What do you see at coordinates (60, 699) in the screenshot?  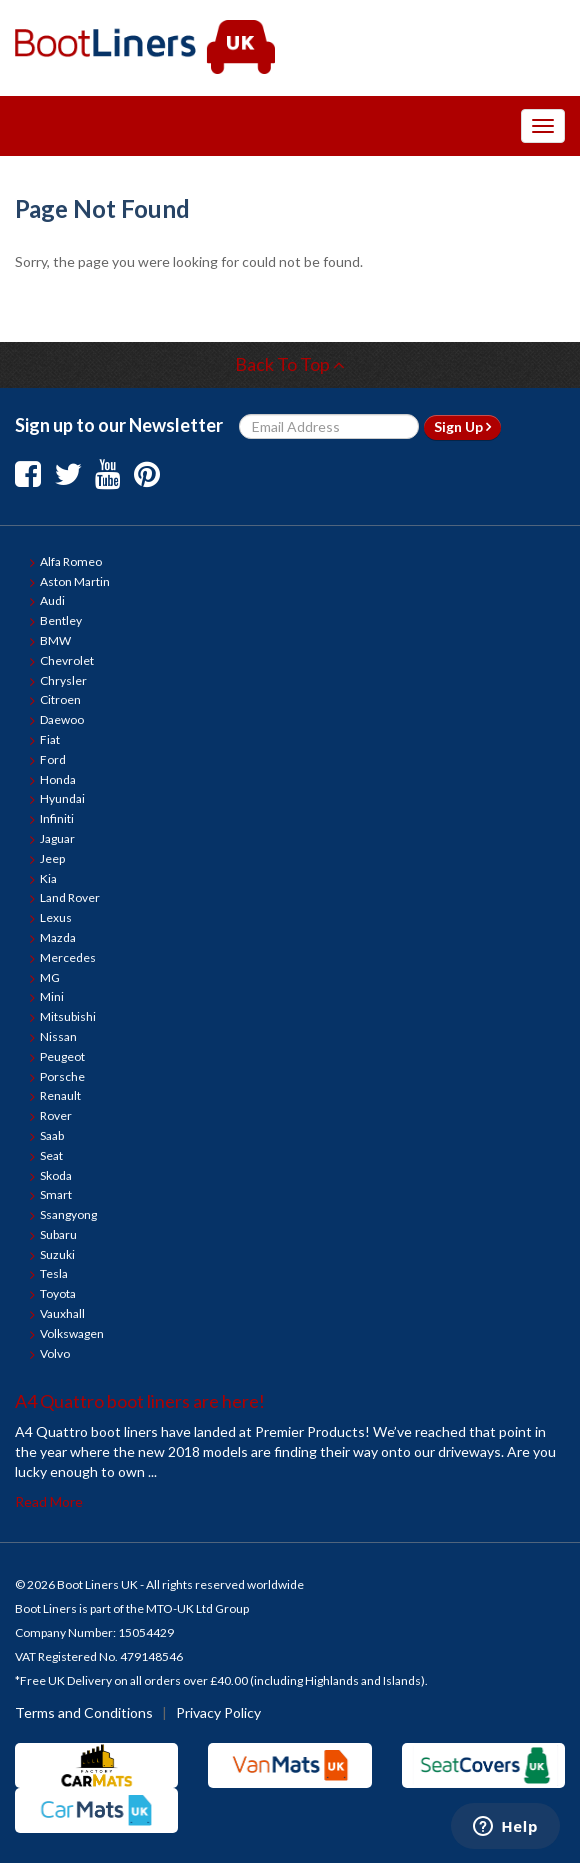 I see `Citroen` at bounding box center [60, 699].